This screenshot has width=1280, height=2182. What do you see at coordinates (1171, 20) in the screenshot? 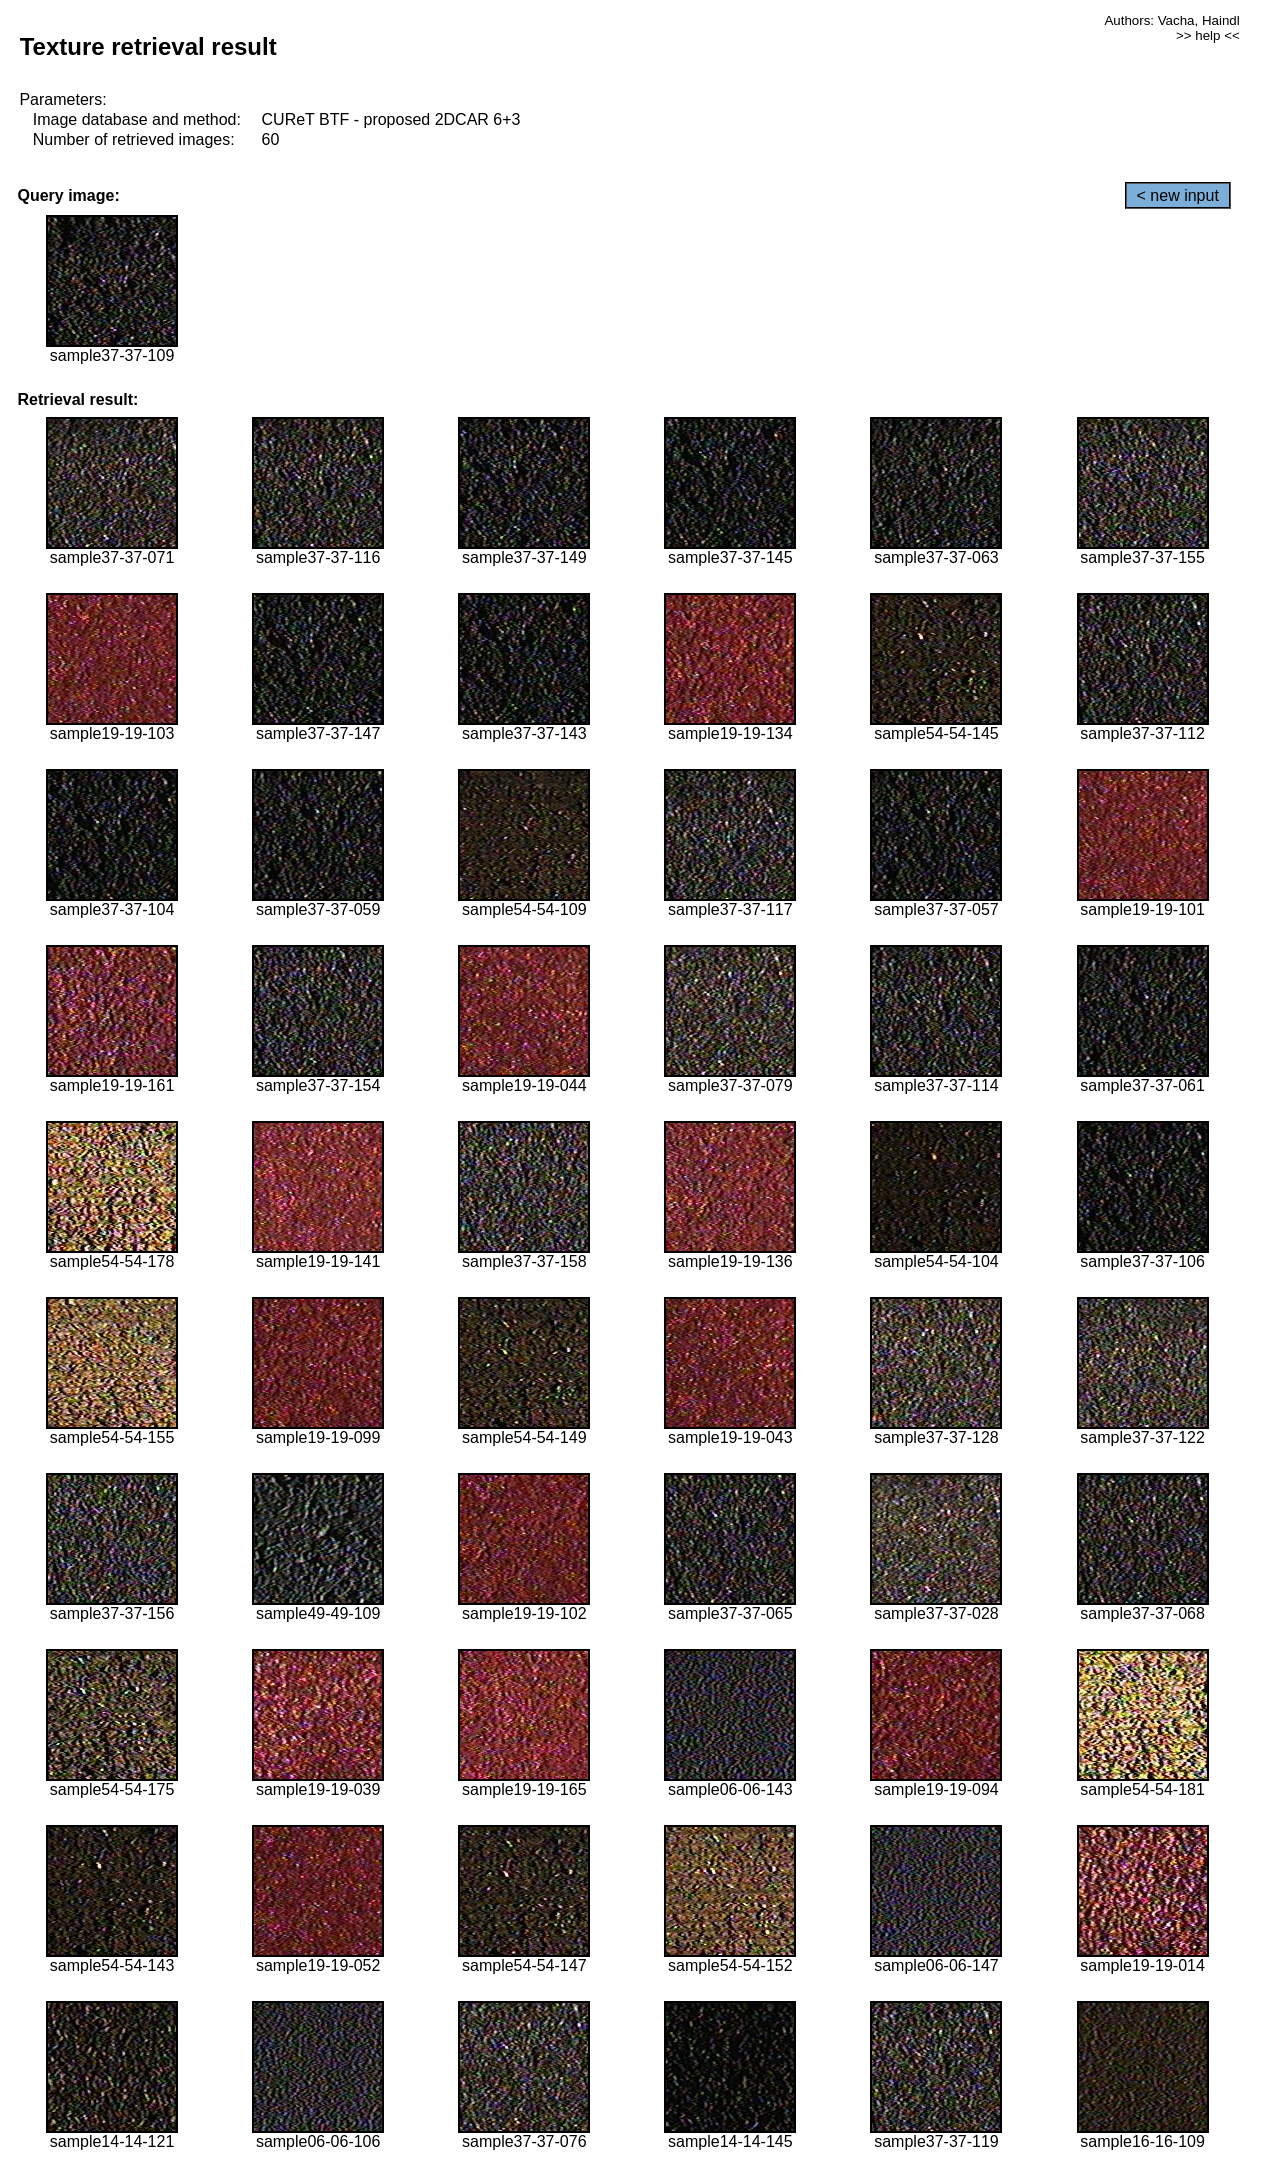
I see `Authors: Vacha, Haindl` at bounding box center [1171, 20].